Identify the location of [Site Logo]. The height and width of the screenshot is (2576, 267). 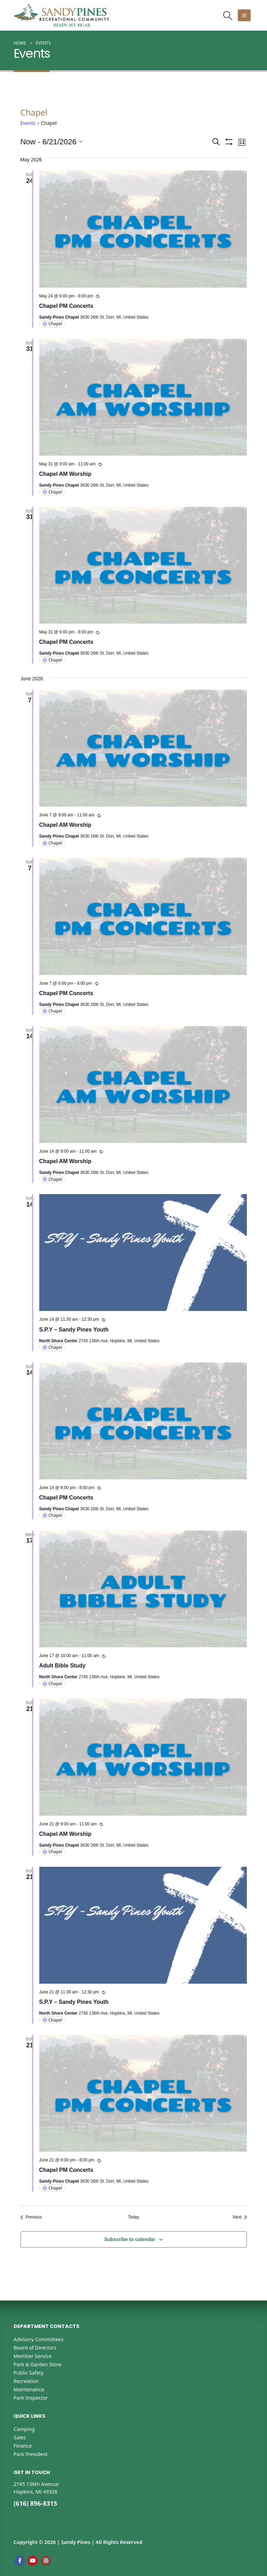
(61, 15).